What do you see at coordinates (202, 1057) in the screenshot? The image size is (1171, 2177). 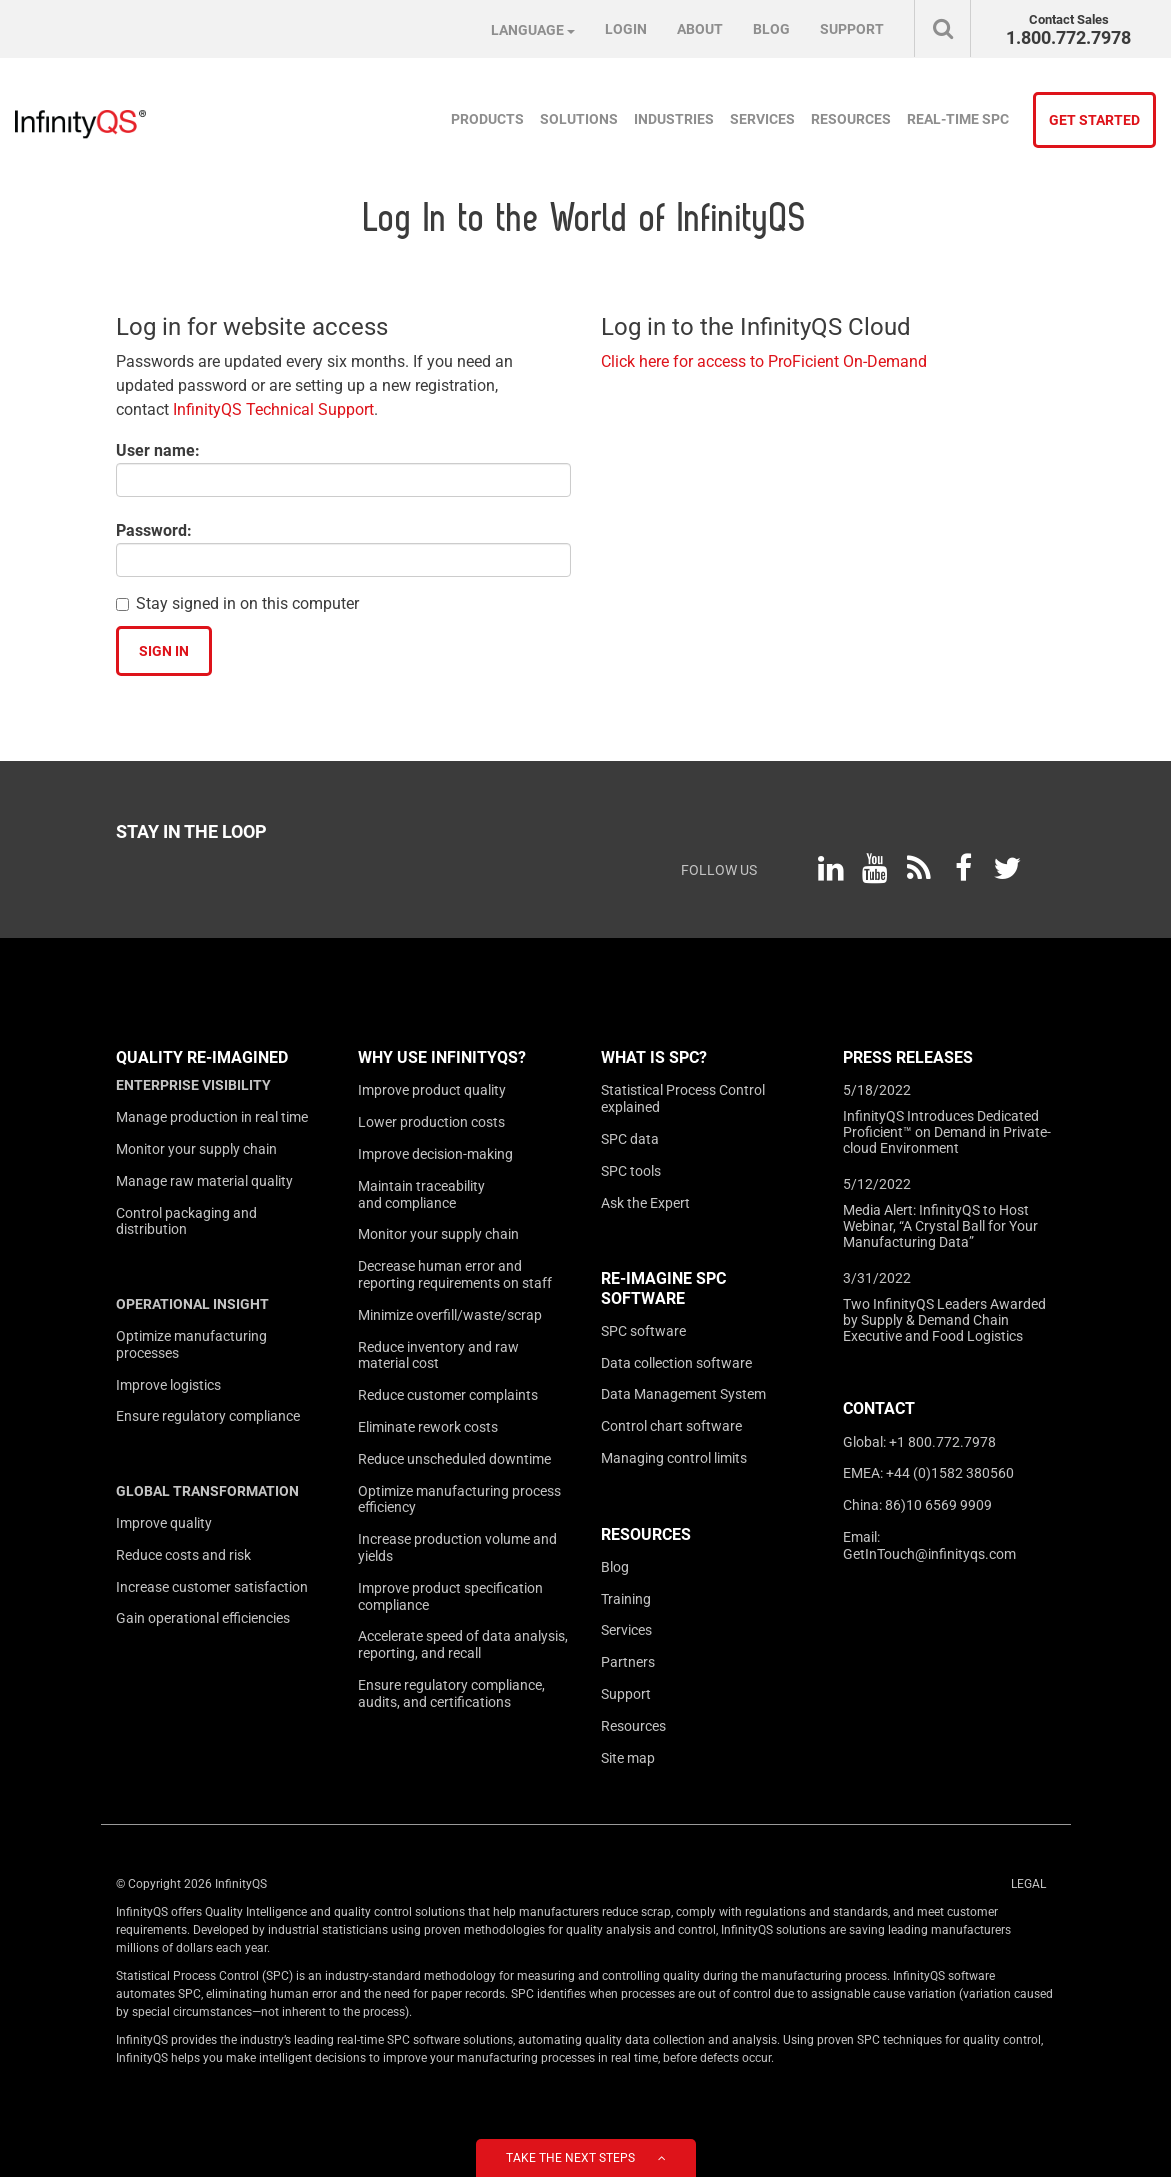 I see `Quality Re-imagined` at bounding box center [202, 1057].